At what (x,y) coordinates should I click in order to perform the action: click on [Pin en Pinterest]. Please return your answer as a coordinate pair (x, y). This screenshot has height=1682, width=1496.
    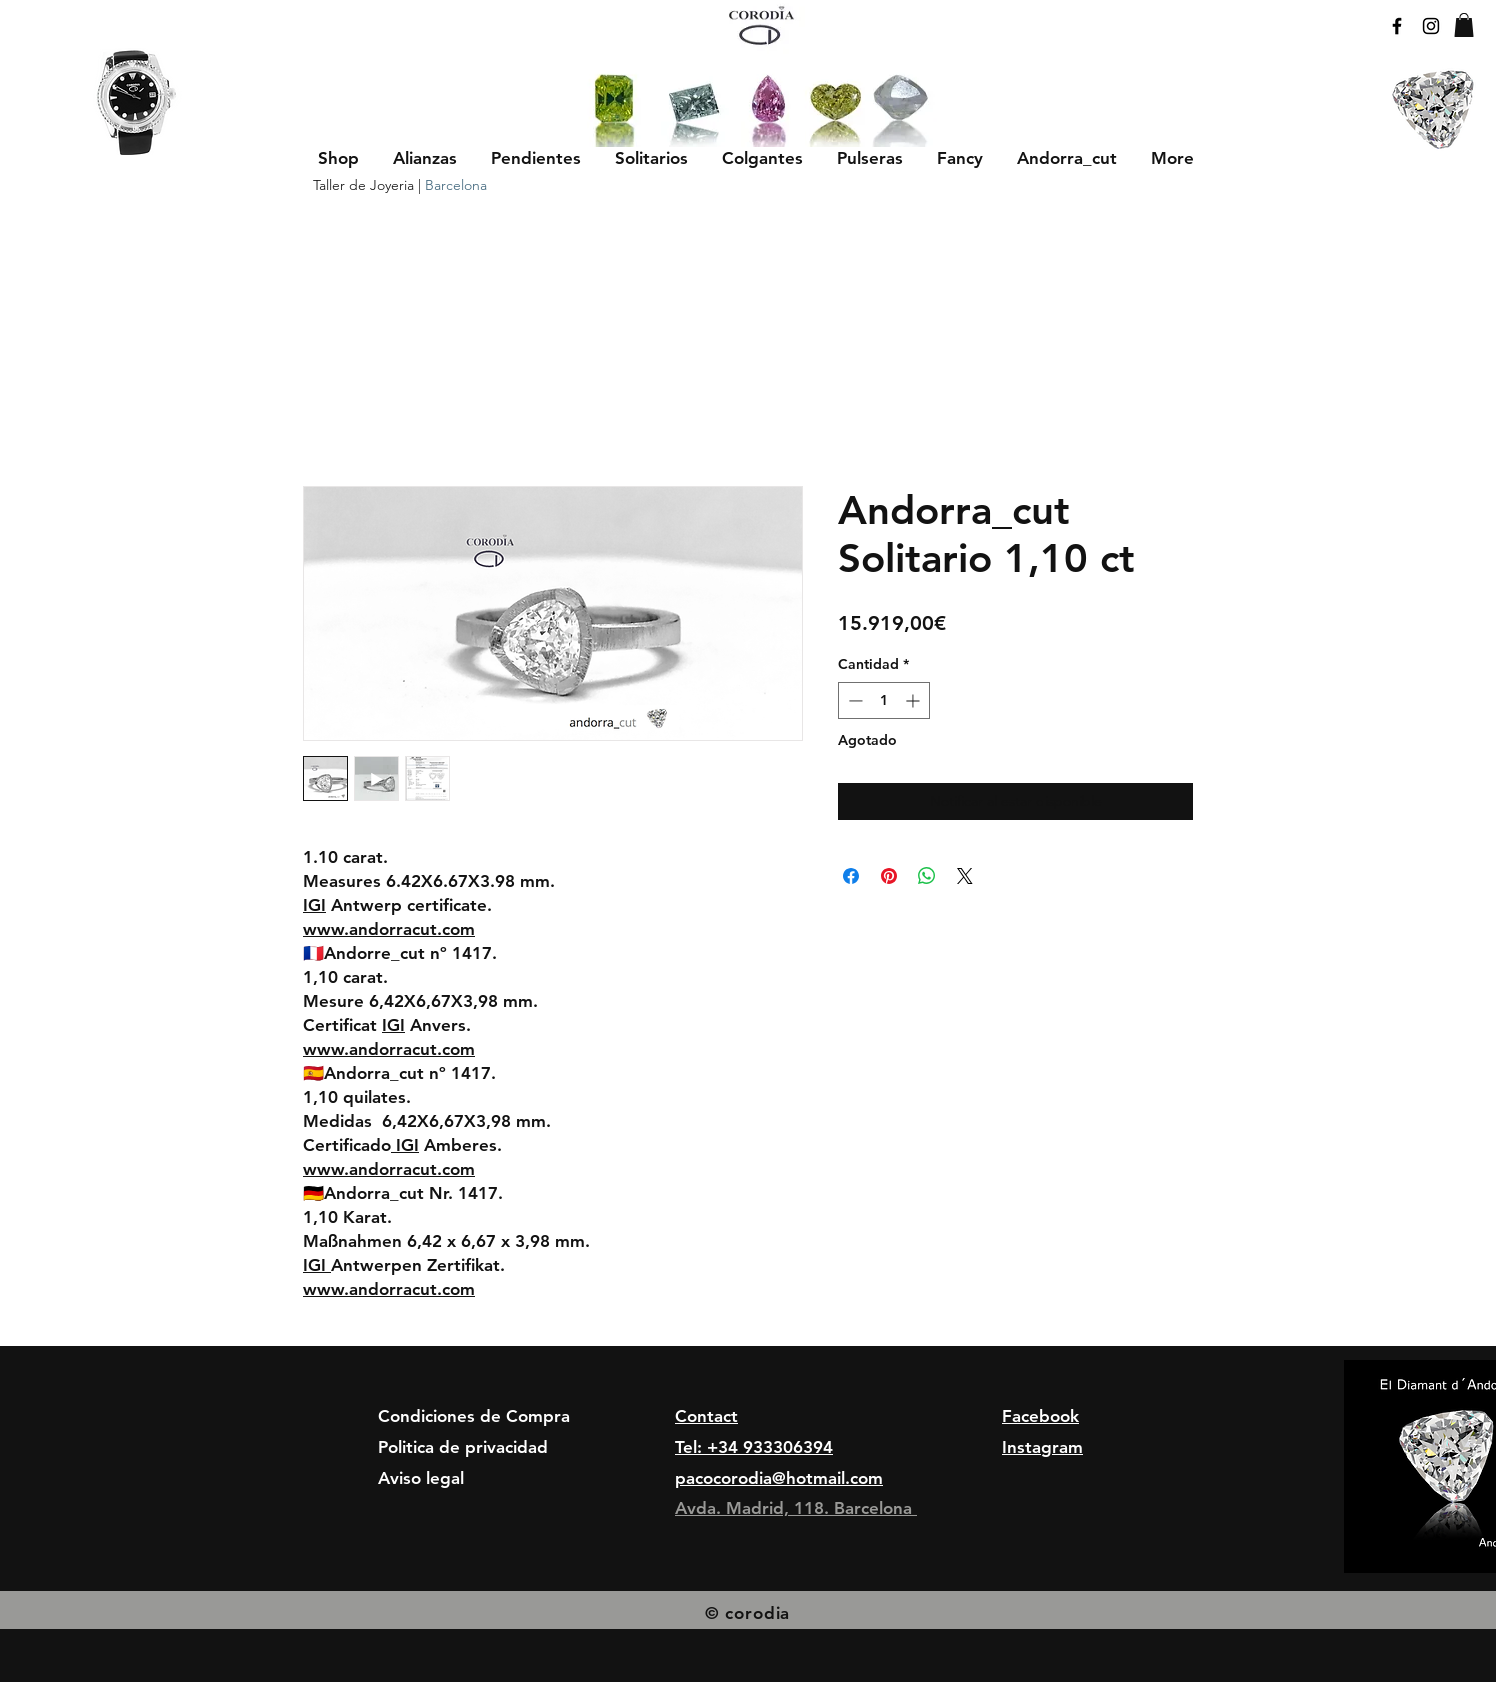
    Looking at the image, I should click on (889, 876).